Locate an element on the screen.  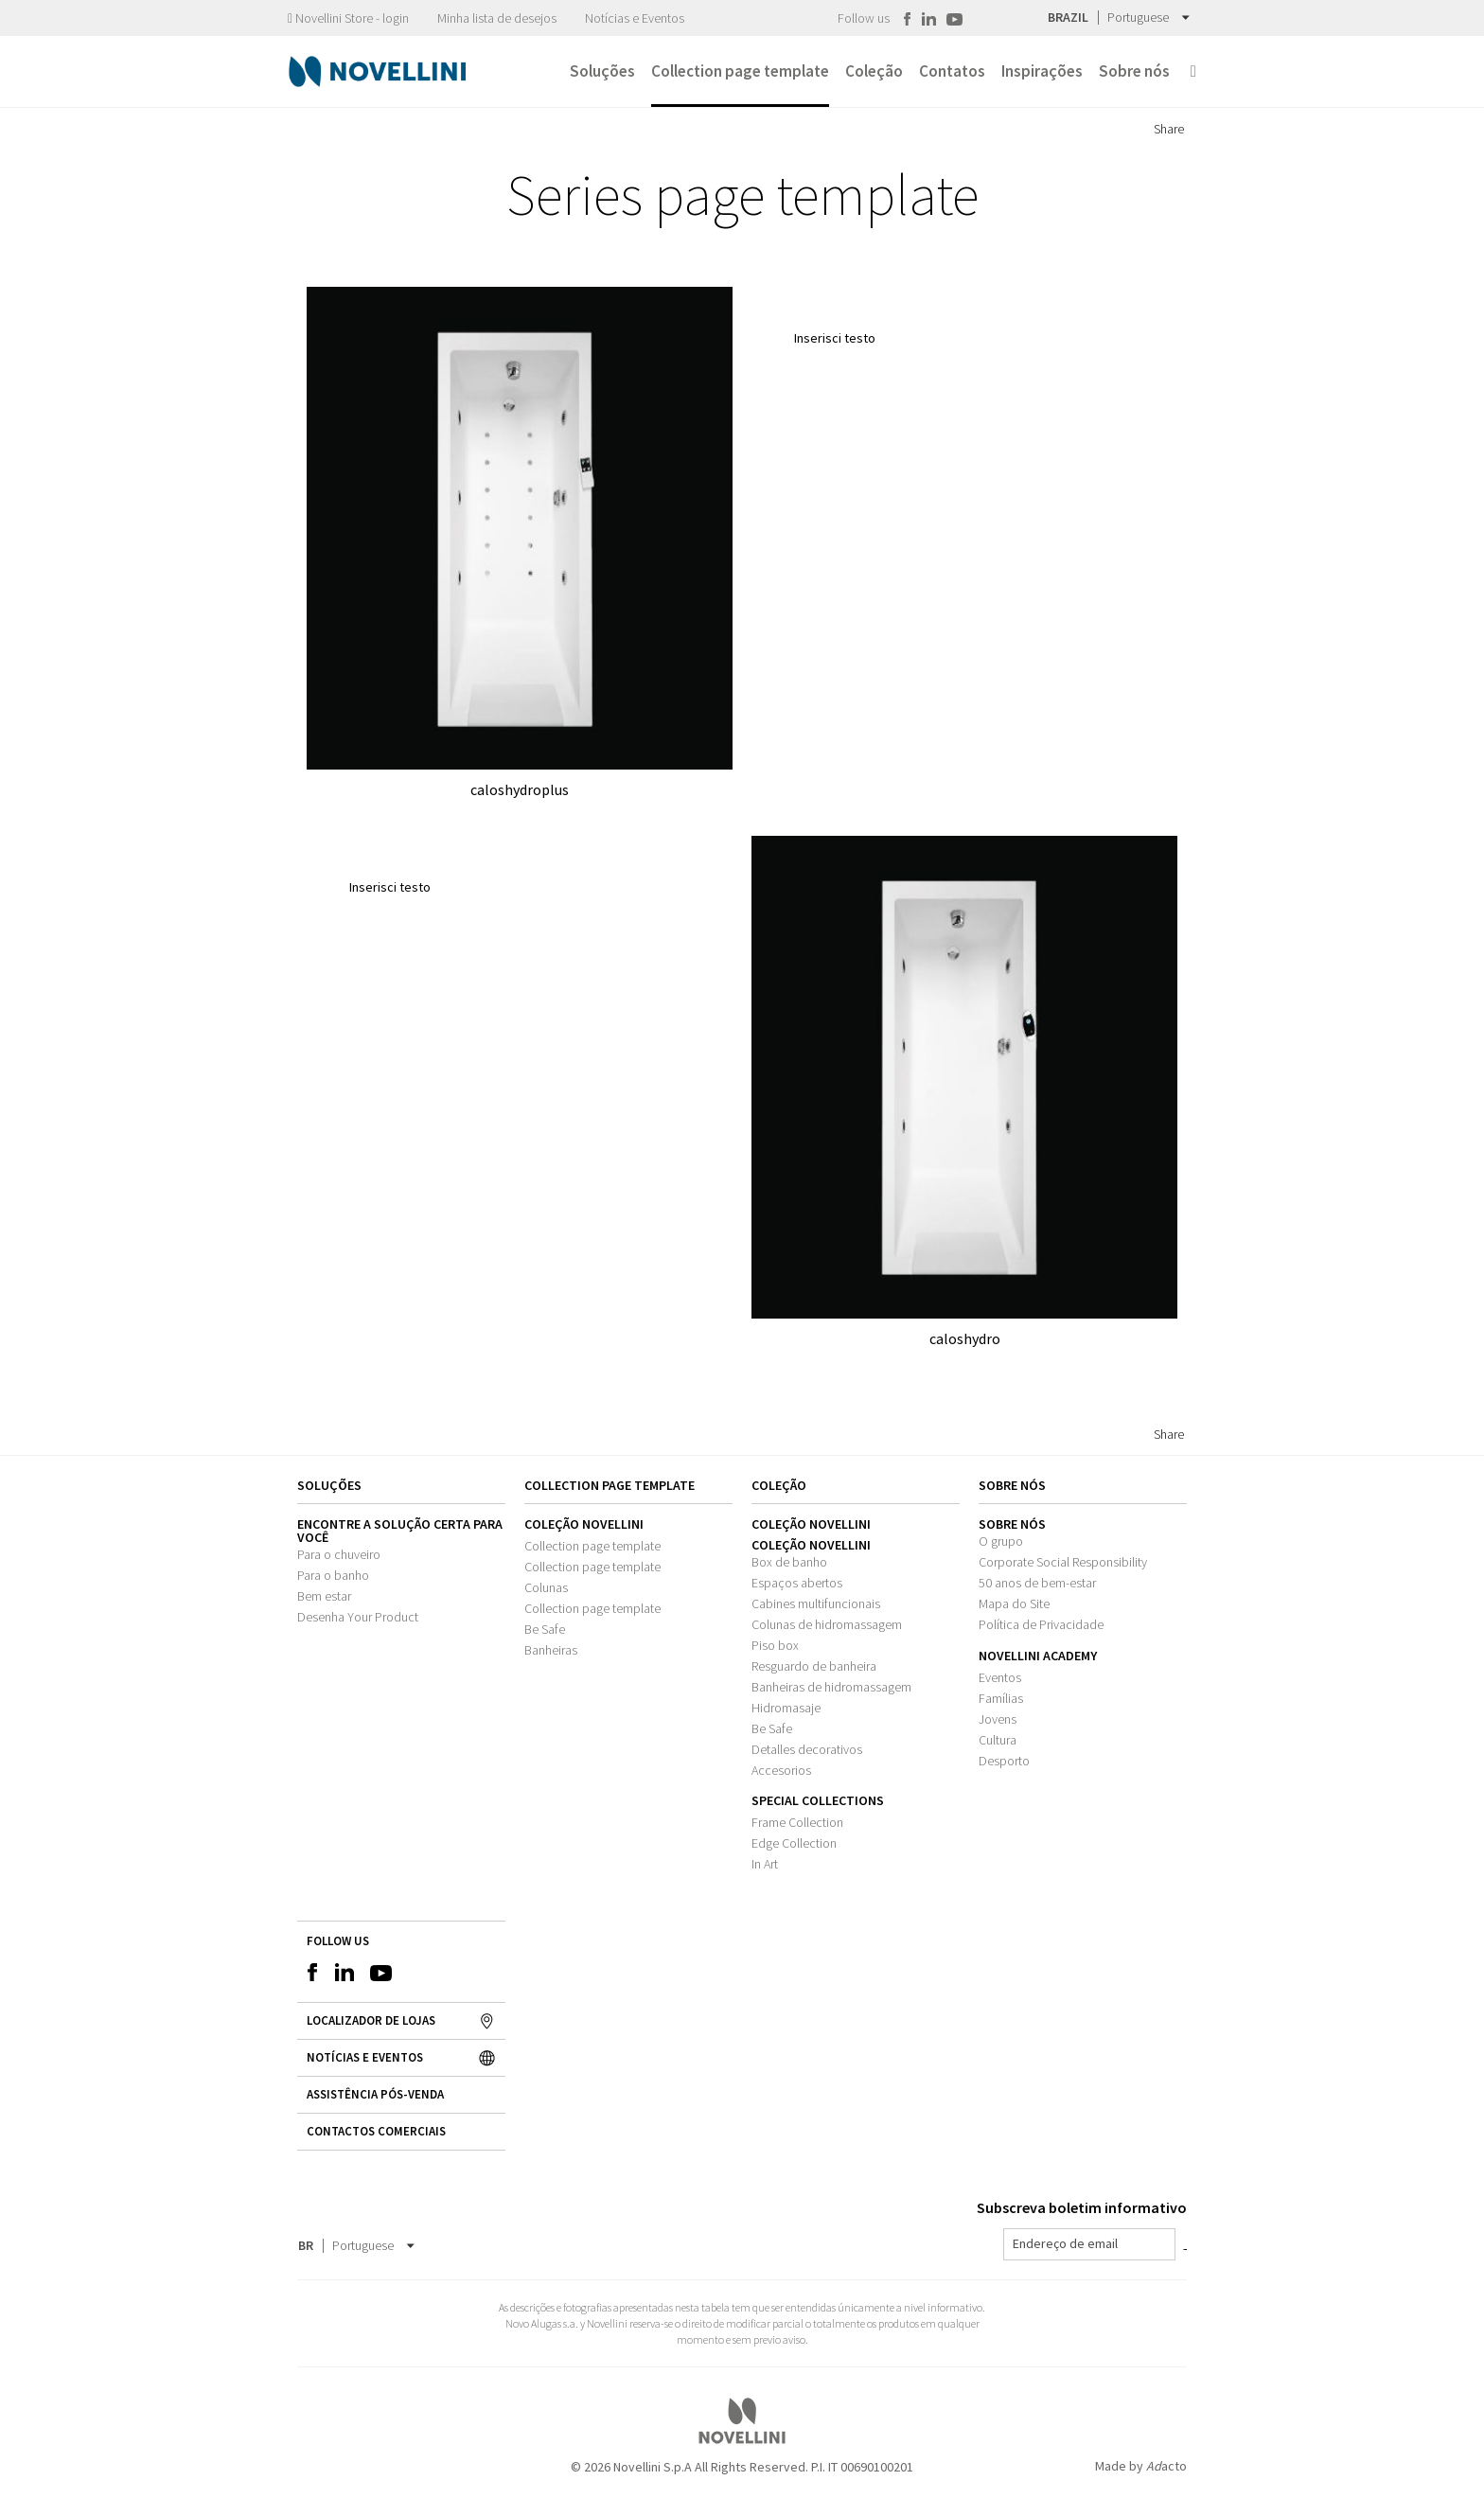
Para o chuveiro is located at coordinates (338, 1554).